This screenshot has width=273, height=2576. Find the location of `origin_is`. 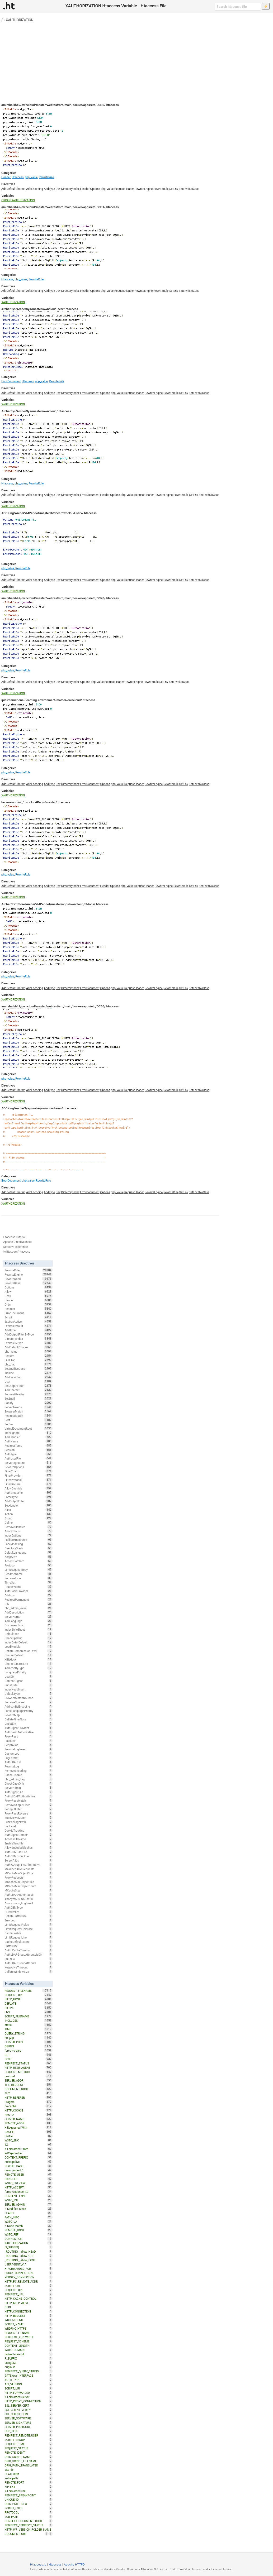

origin_is is located at coordinates (28, 2367).